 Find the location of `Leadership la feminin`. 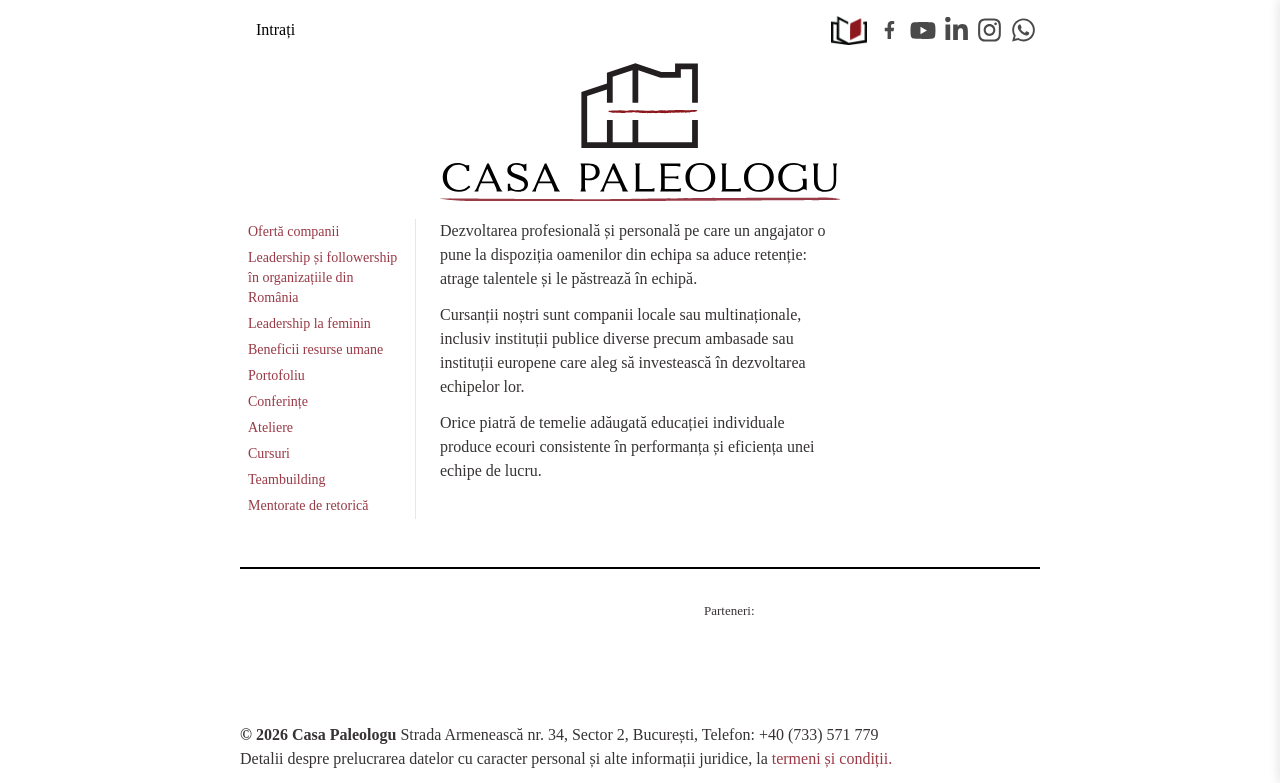

Leadership la feminin is located at coordinates (309, 323).